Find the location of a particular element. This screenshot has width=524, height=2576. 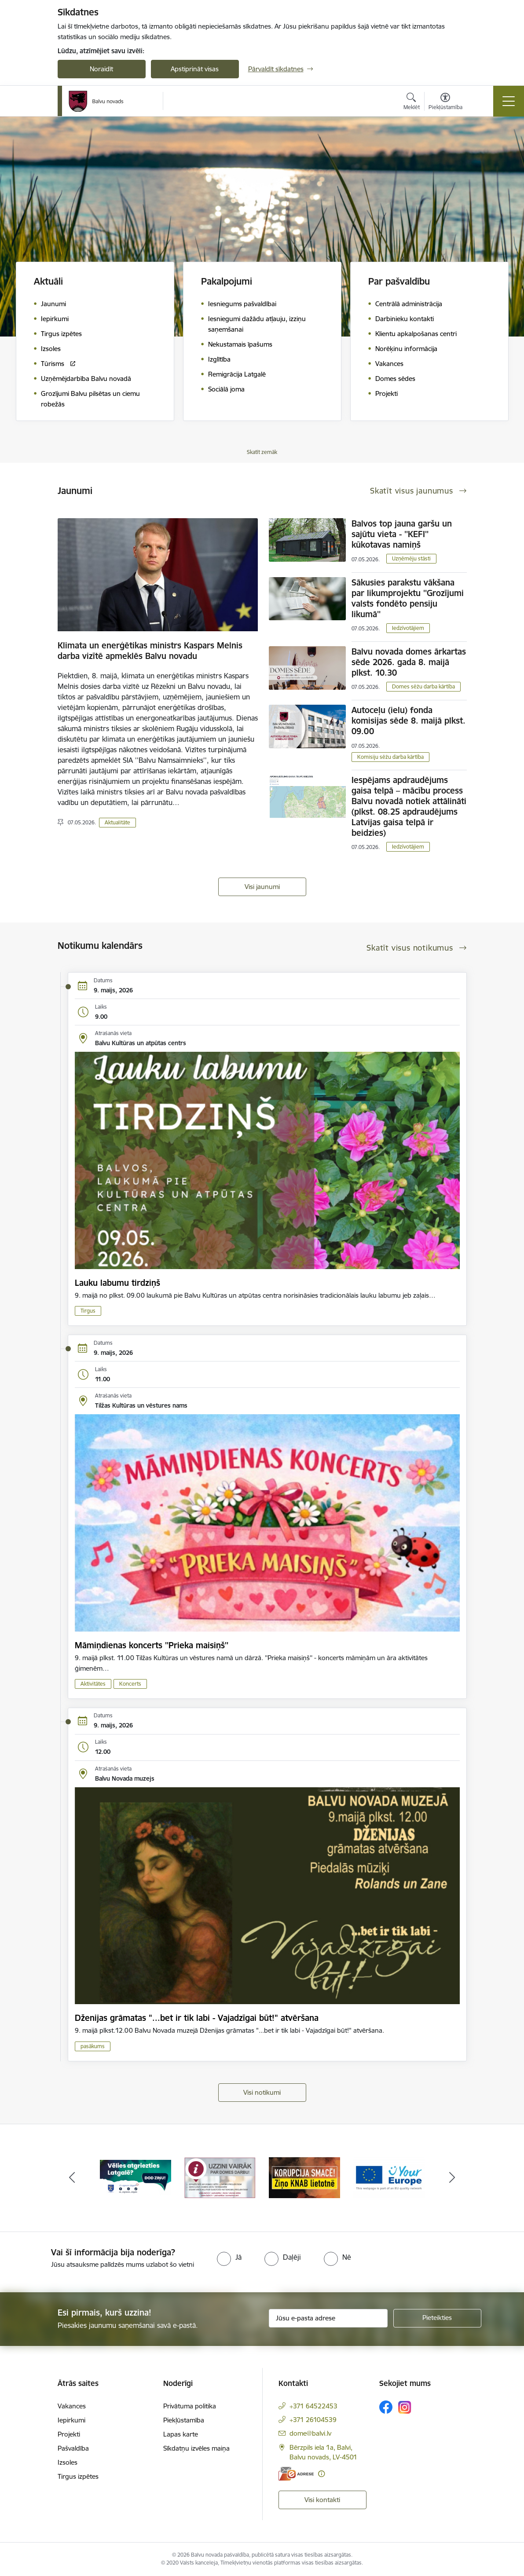

dome@balvi.lv [E-pasts: dome@balvi.lv] is located at coordinates (310, 2433).